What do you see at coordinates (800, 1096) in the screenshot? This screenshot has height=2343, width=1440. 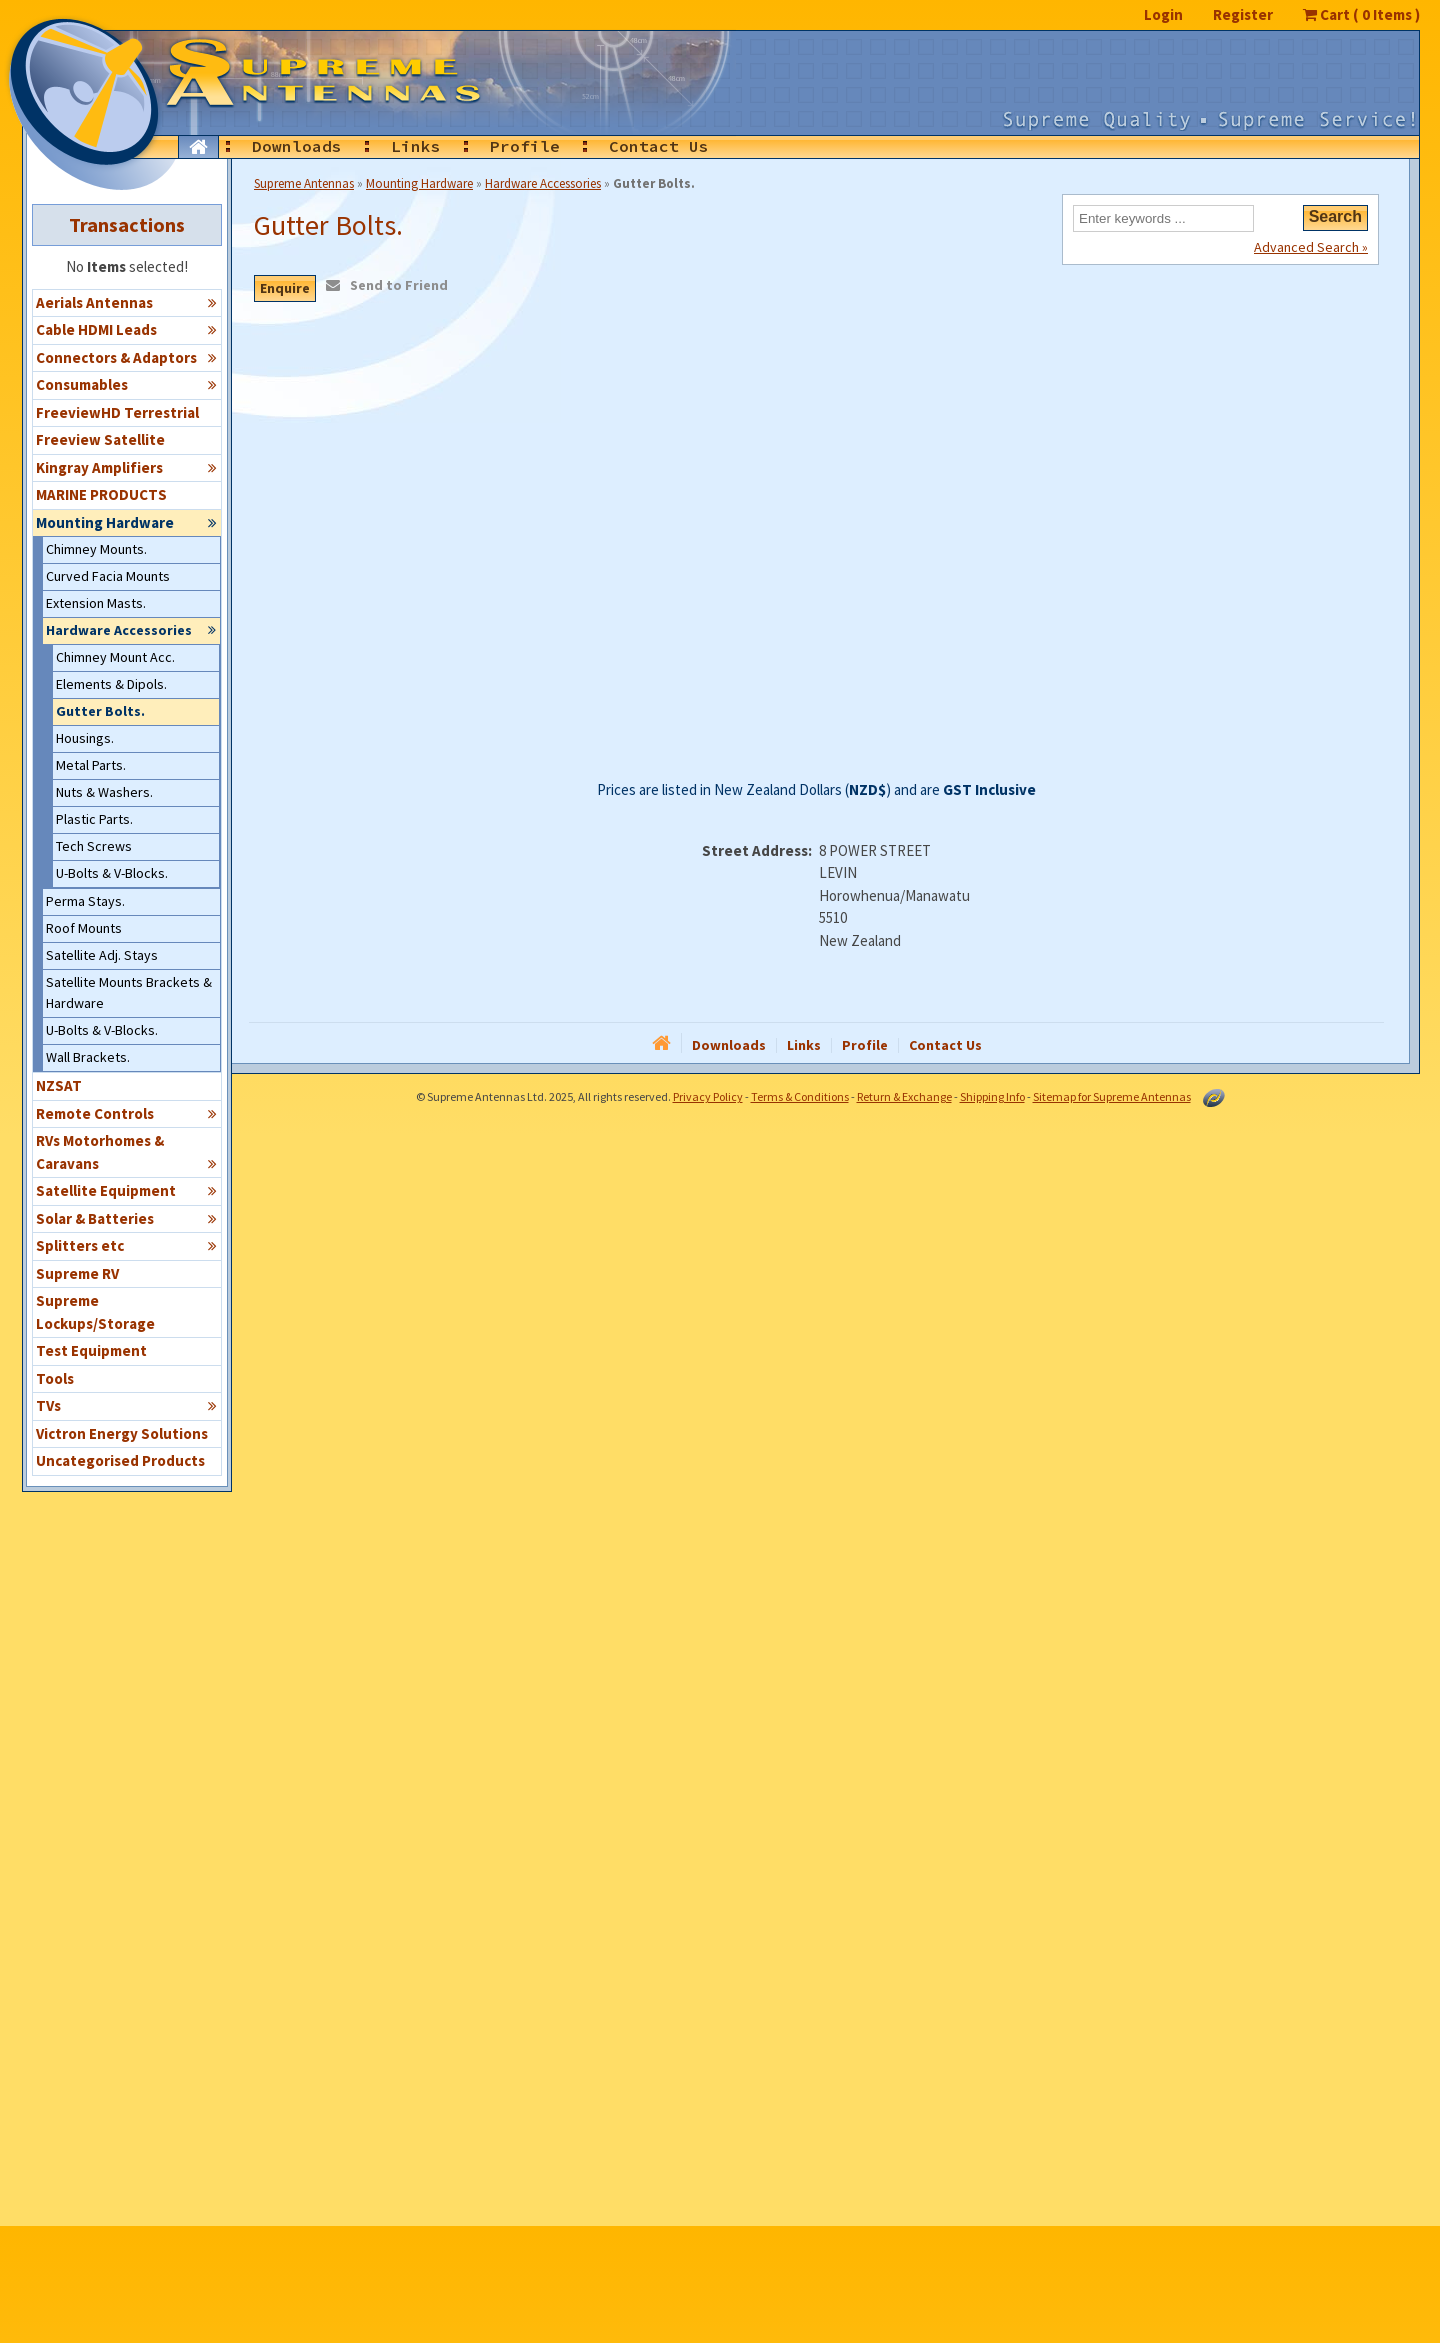 I see `Terms & Conditions` at bounding box center [800, 1096].